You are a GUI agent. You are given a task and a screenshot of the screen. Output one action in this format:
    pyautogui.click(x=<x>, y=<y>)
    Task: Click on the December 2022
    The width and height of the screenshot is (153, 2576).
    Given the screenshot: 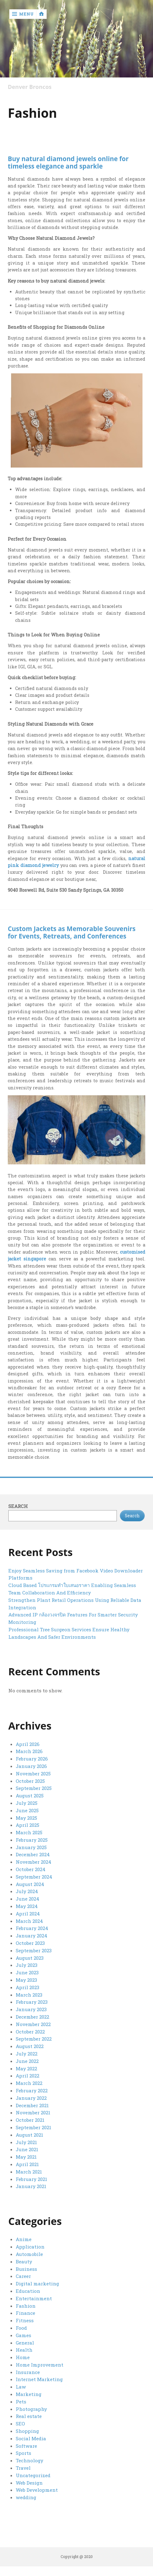 What is the action you would take?
    pyautogui.click(x=32, y=2017)
    